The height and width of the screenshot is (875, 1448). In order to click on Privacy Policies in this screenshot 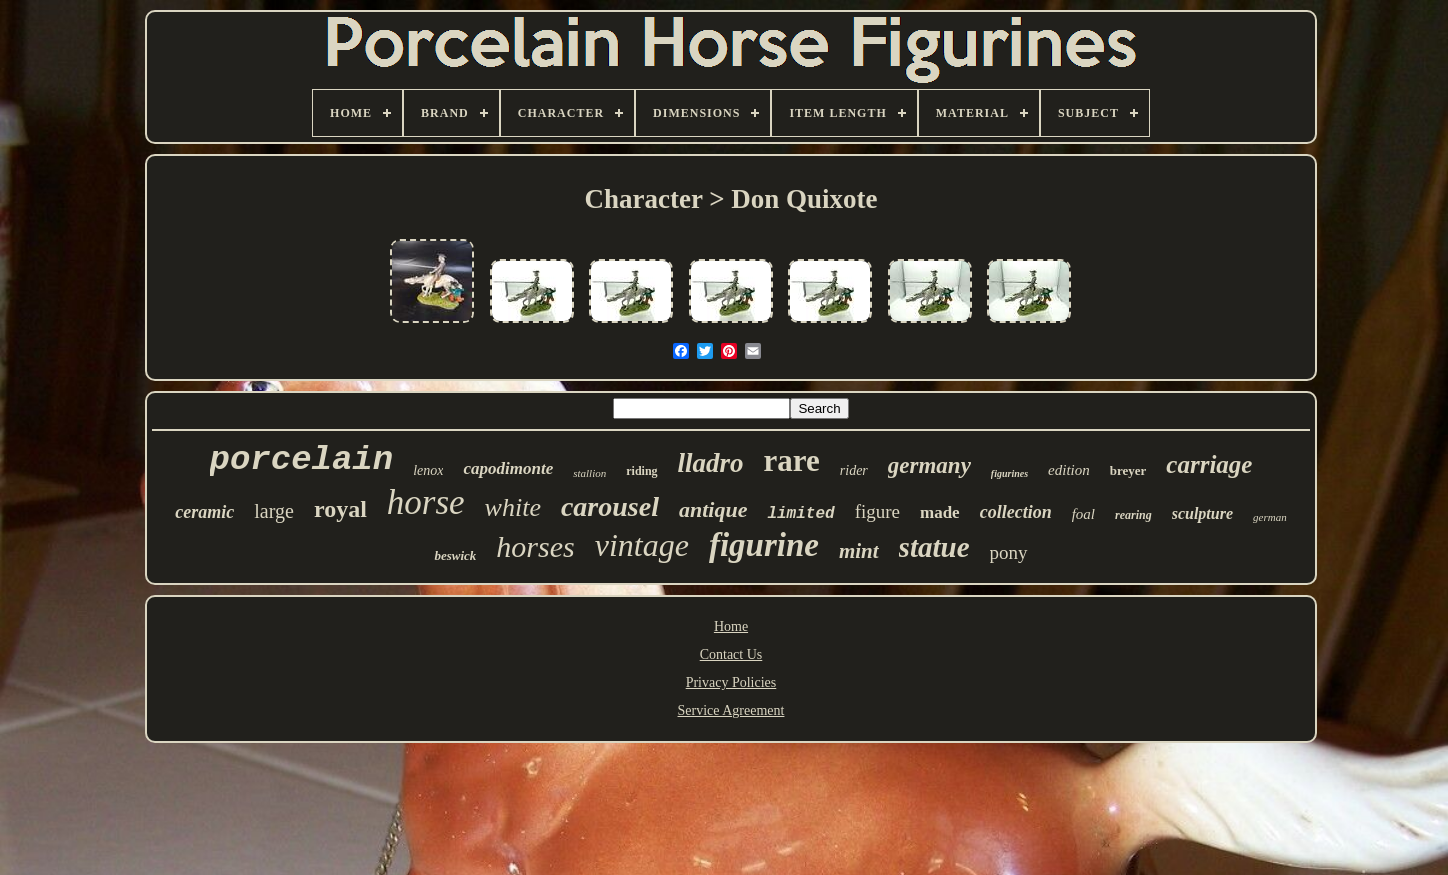, I will do `click(731, 682)`.